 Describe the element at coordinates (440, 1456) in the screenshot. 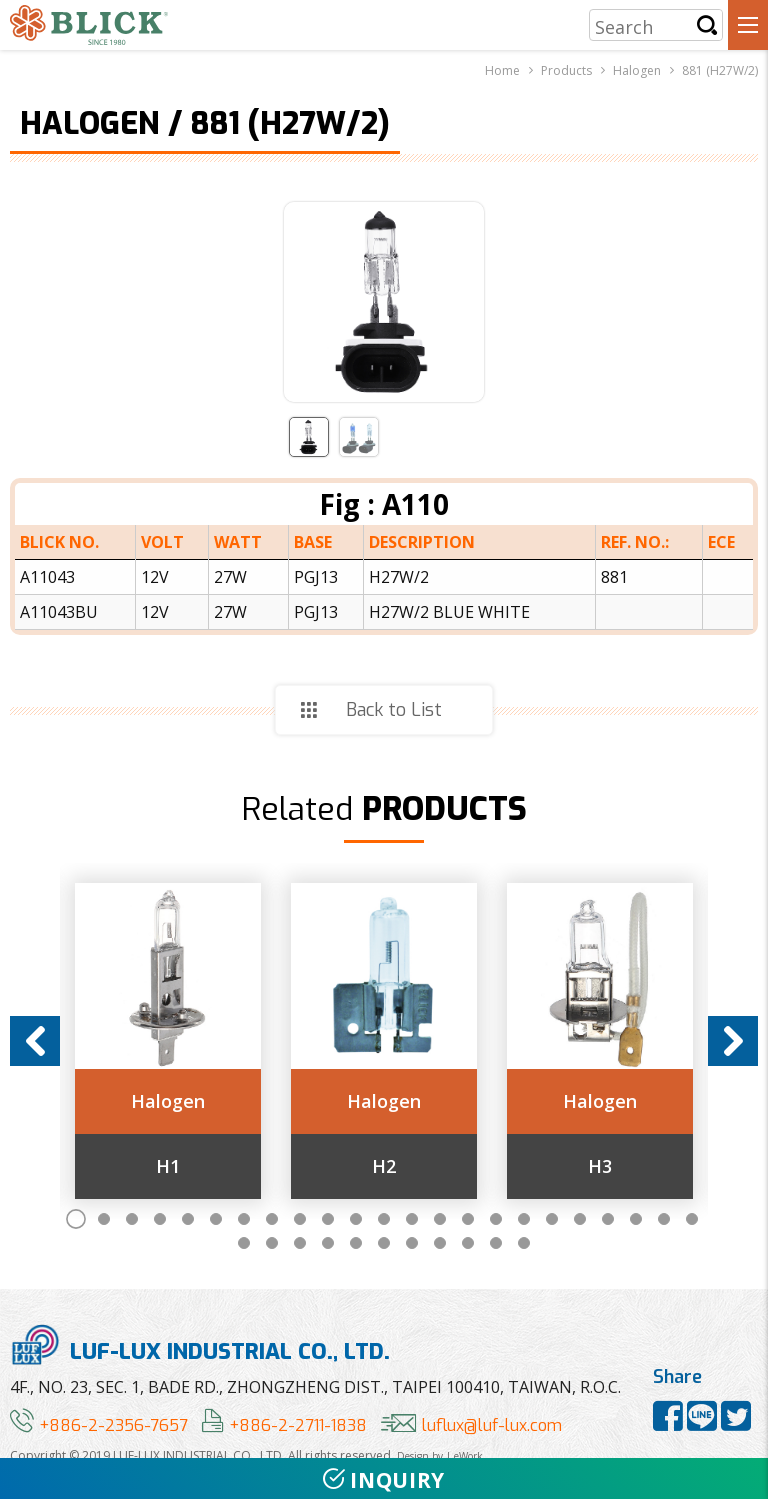

I see `Design by | eWork` at that location.